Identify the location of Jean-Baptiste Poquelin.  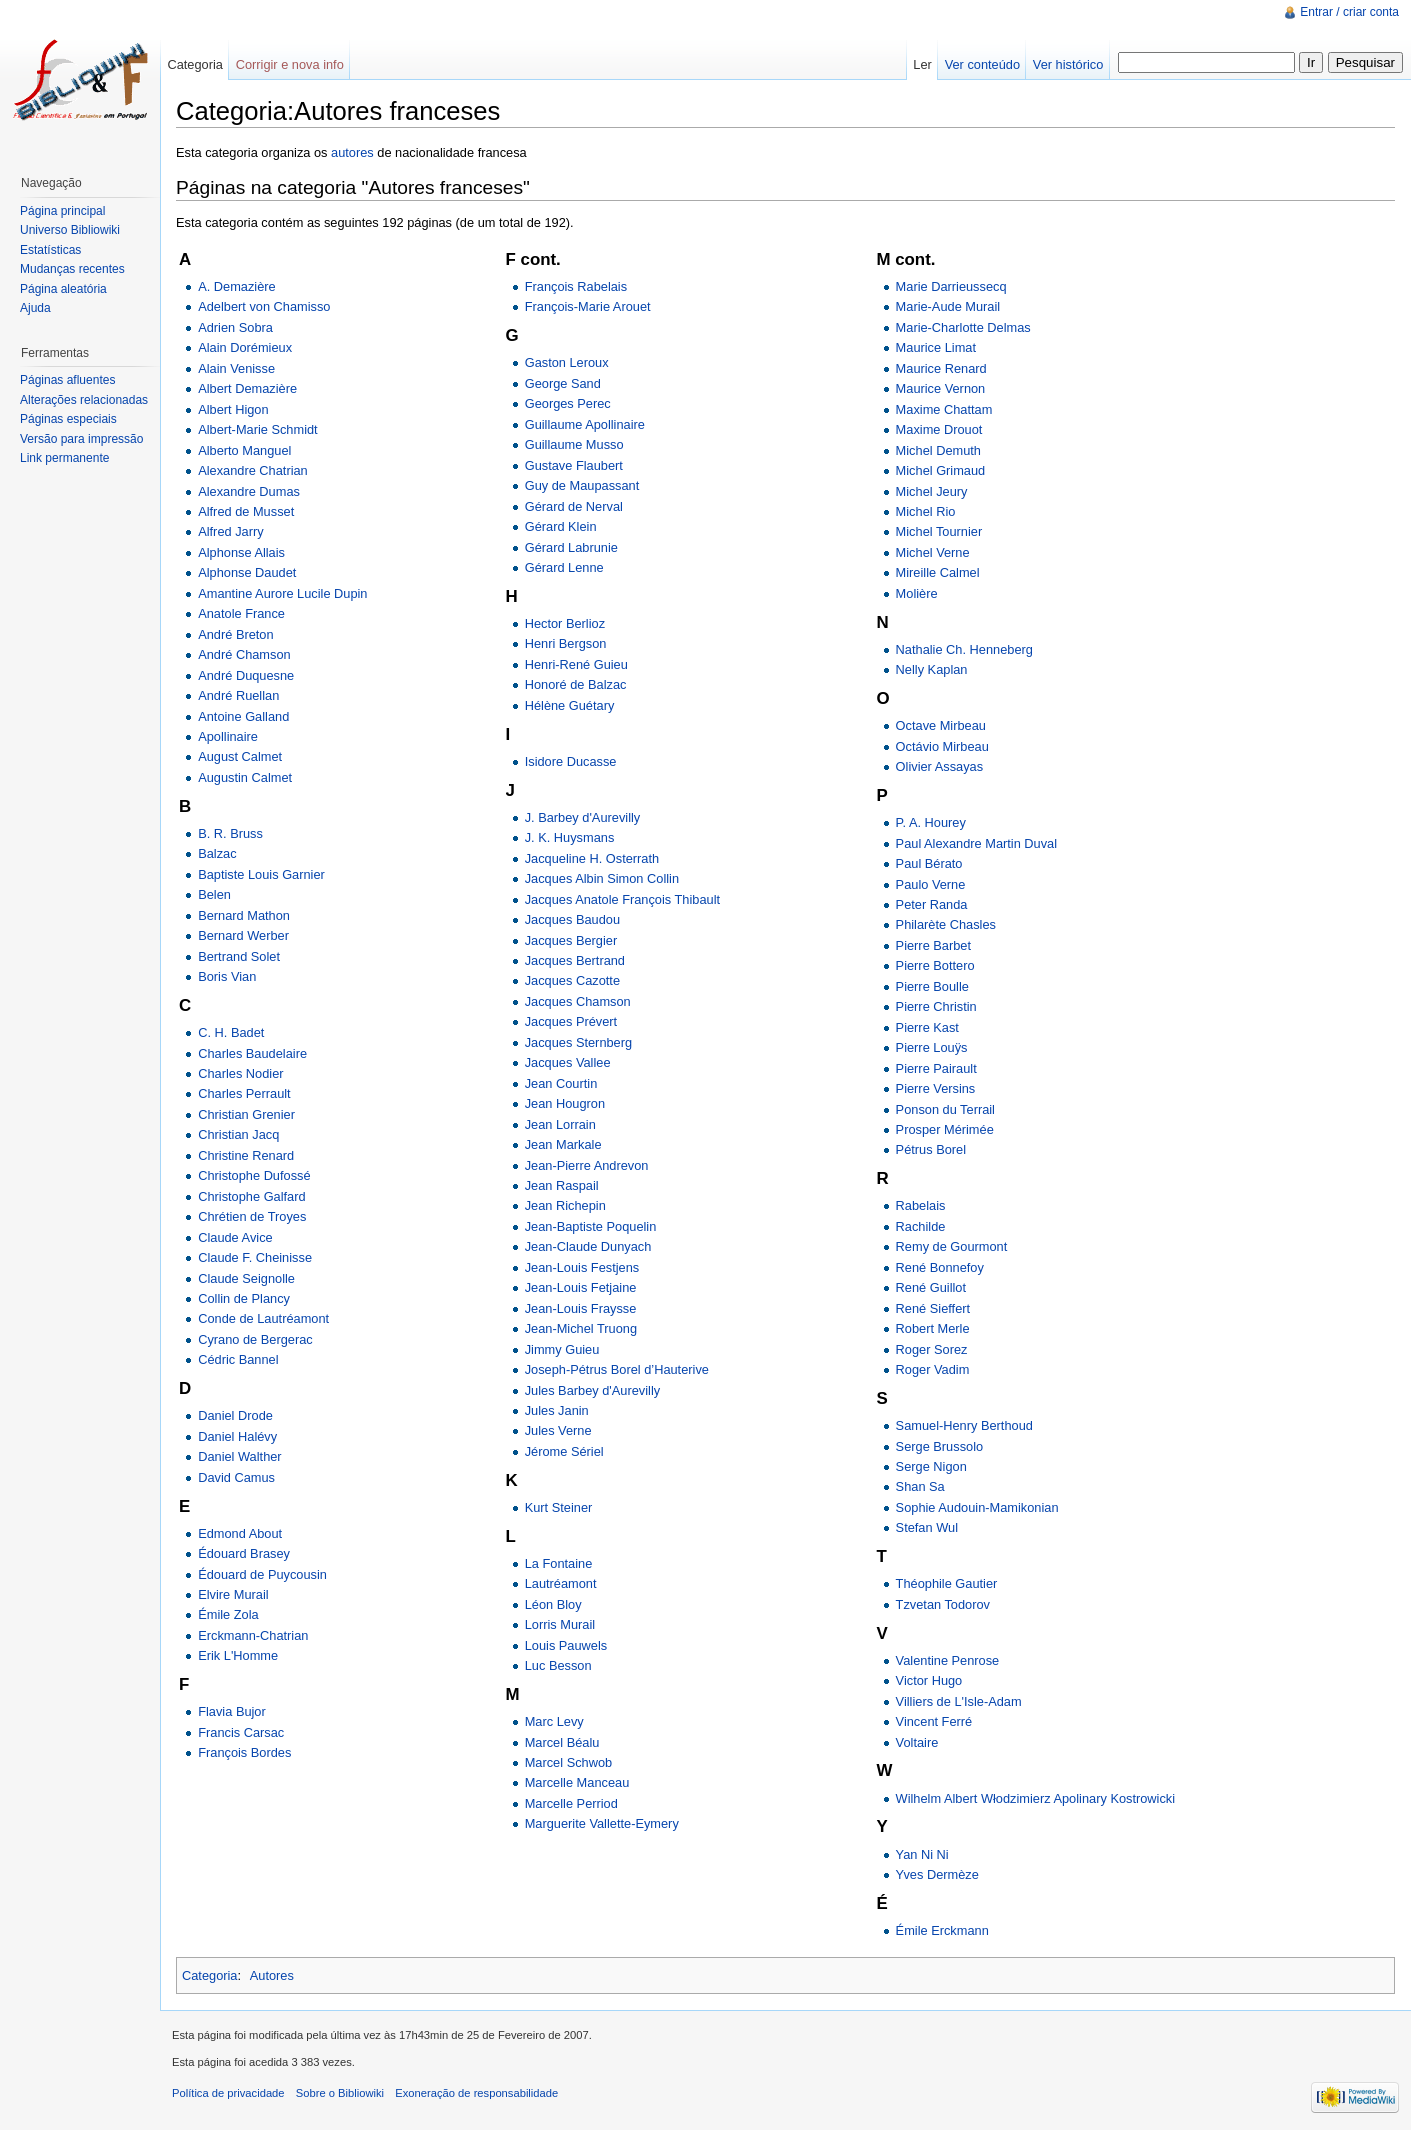
(591, 1226).